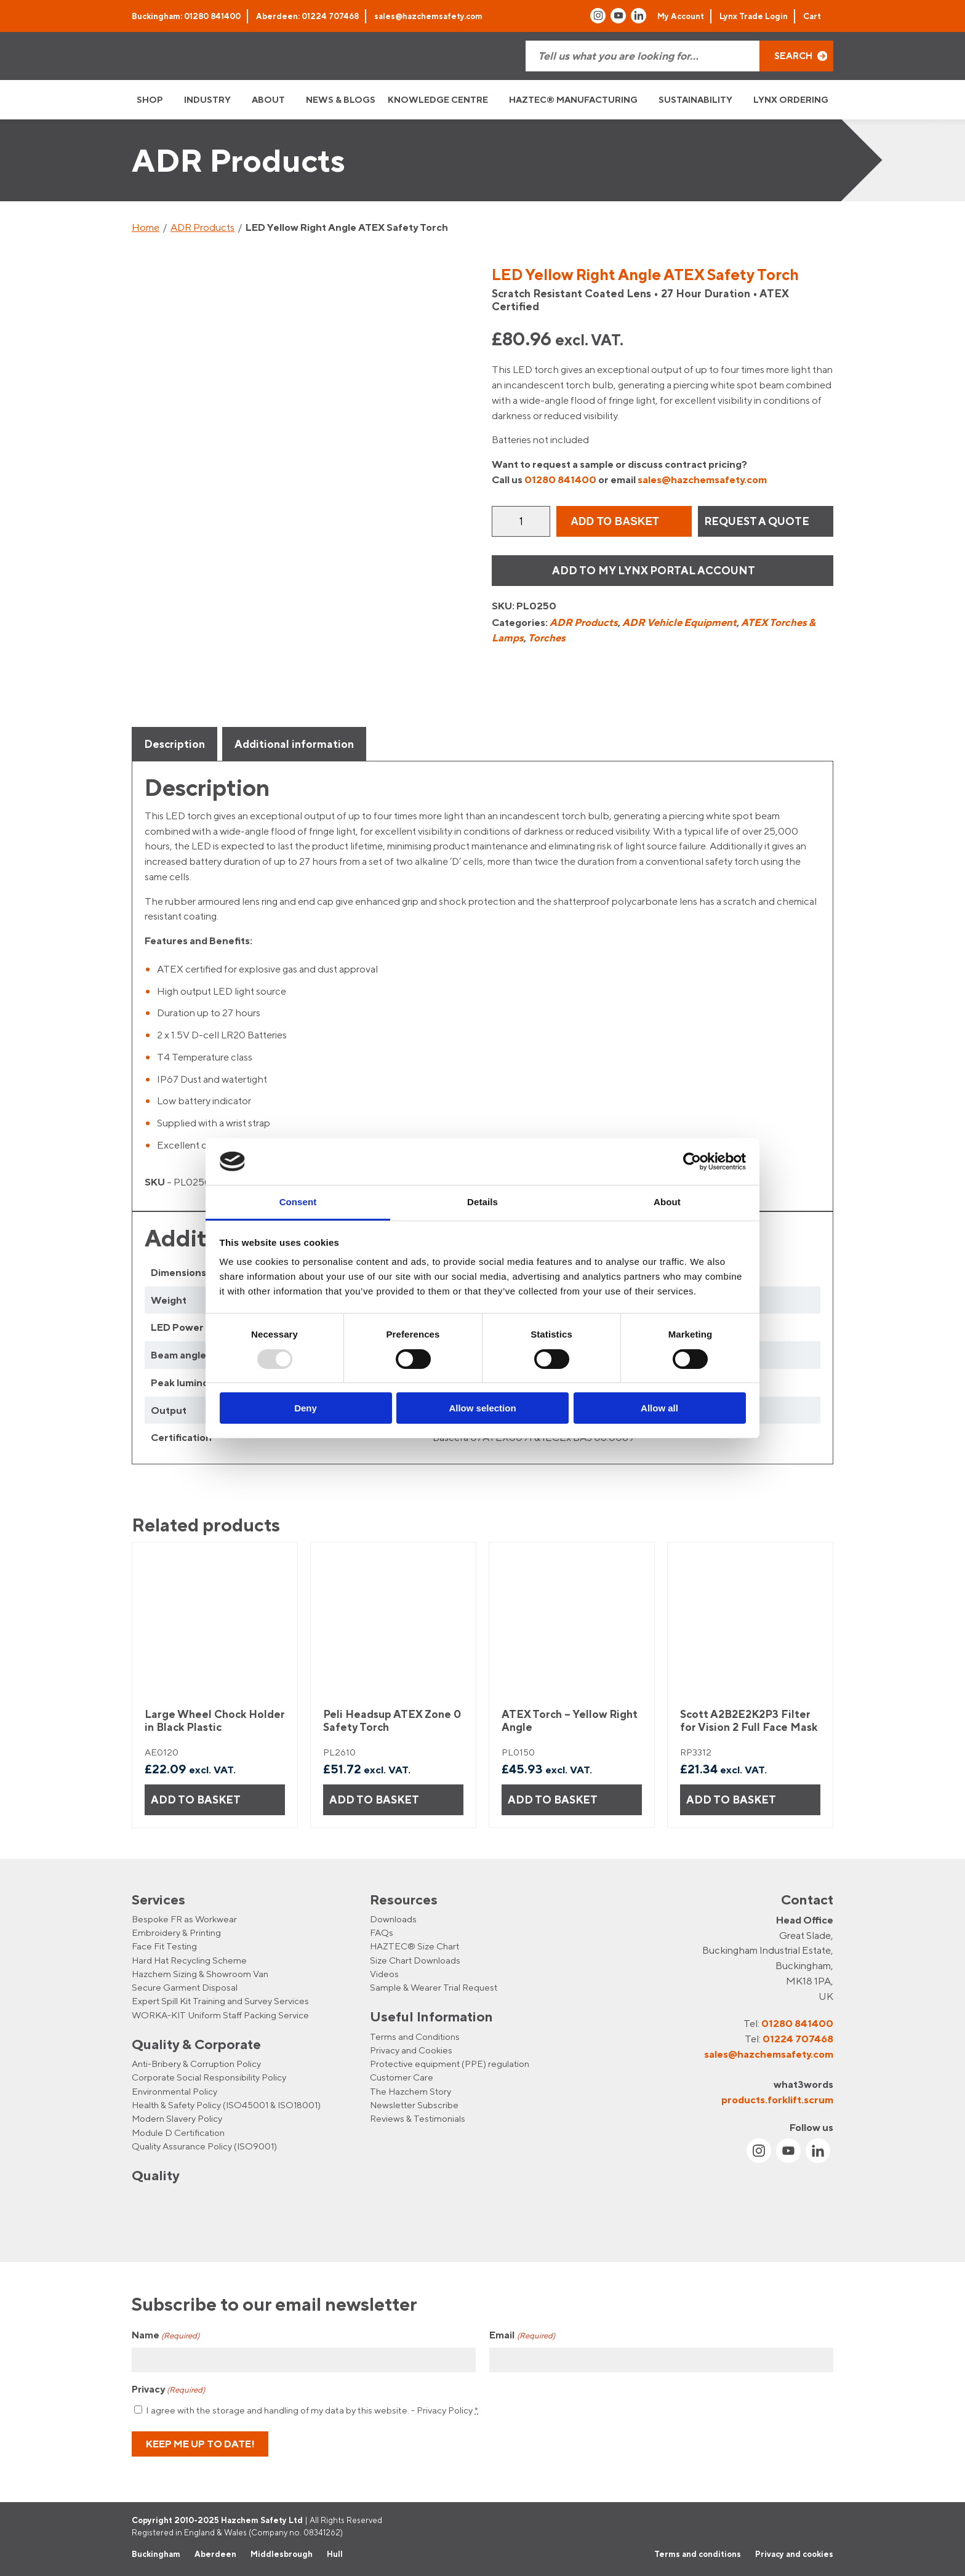 Image resolution: width=965 pixels, height=2576 pixels. I want to click on HAZTEC® MANUFACTURING, so click(573, 99).